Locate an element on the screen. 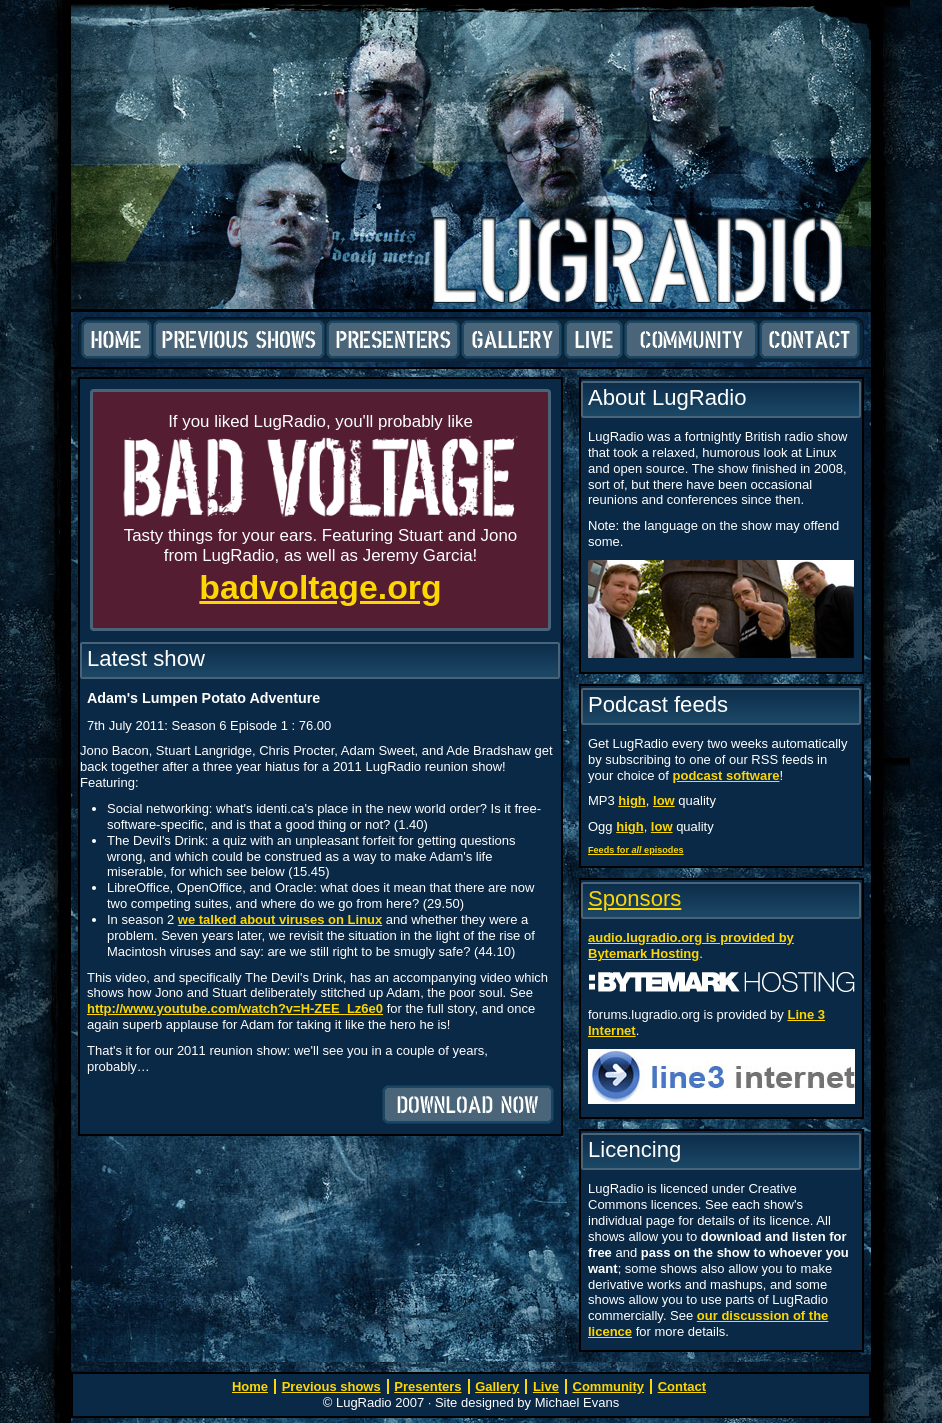 The width and height of the screenshot is (942, 1423). low is located at coordinates (664, 800).